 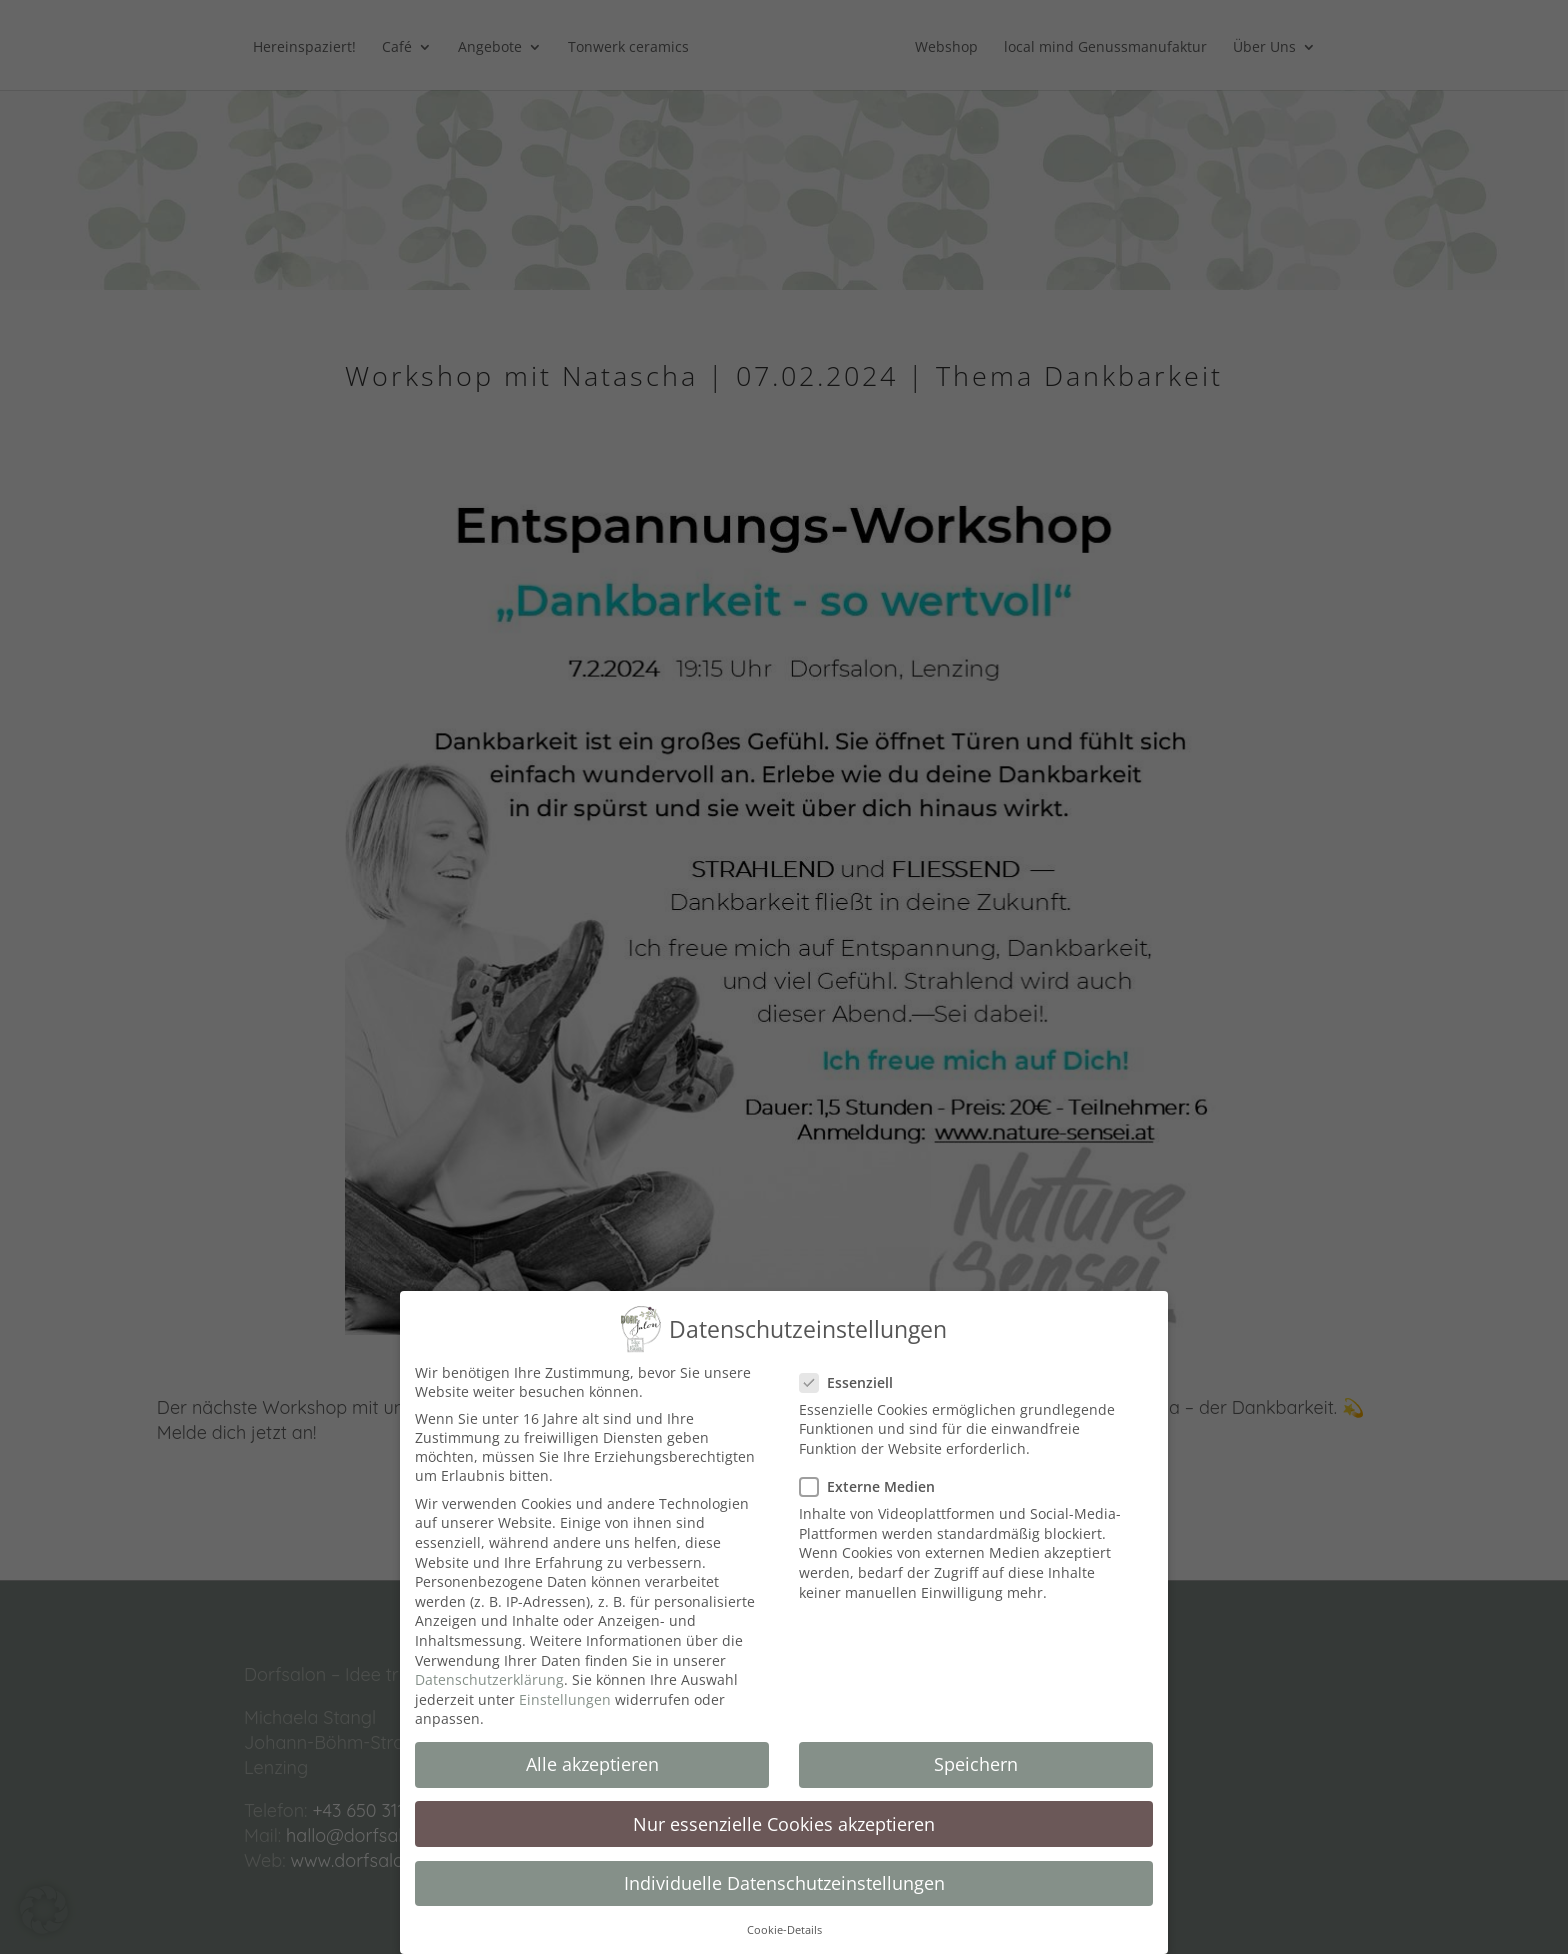 I want to click on Cookie-Details [button], so click(x=784, y=1914).